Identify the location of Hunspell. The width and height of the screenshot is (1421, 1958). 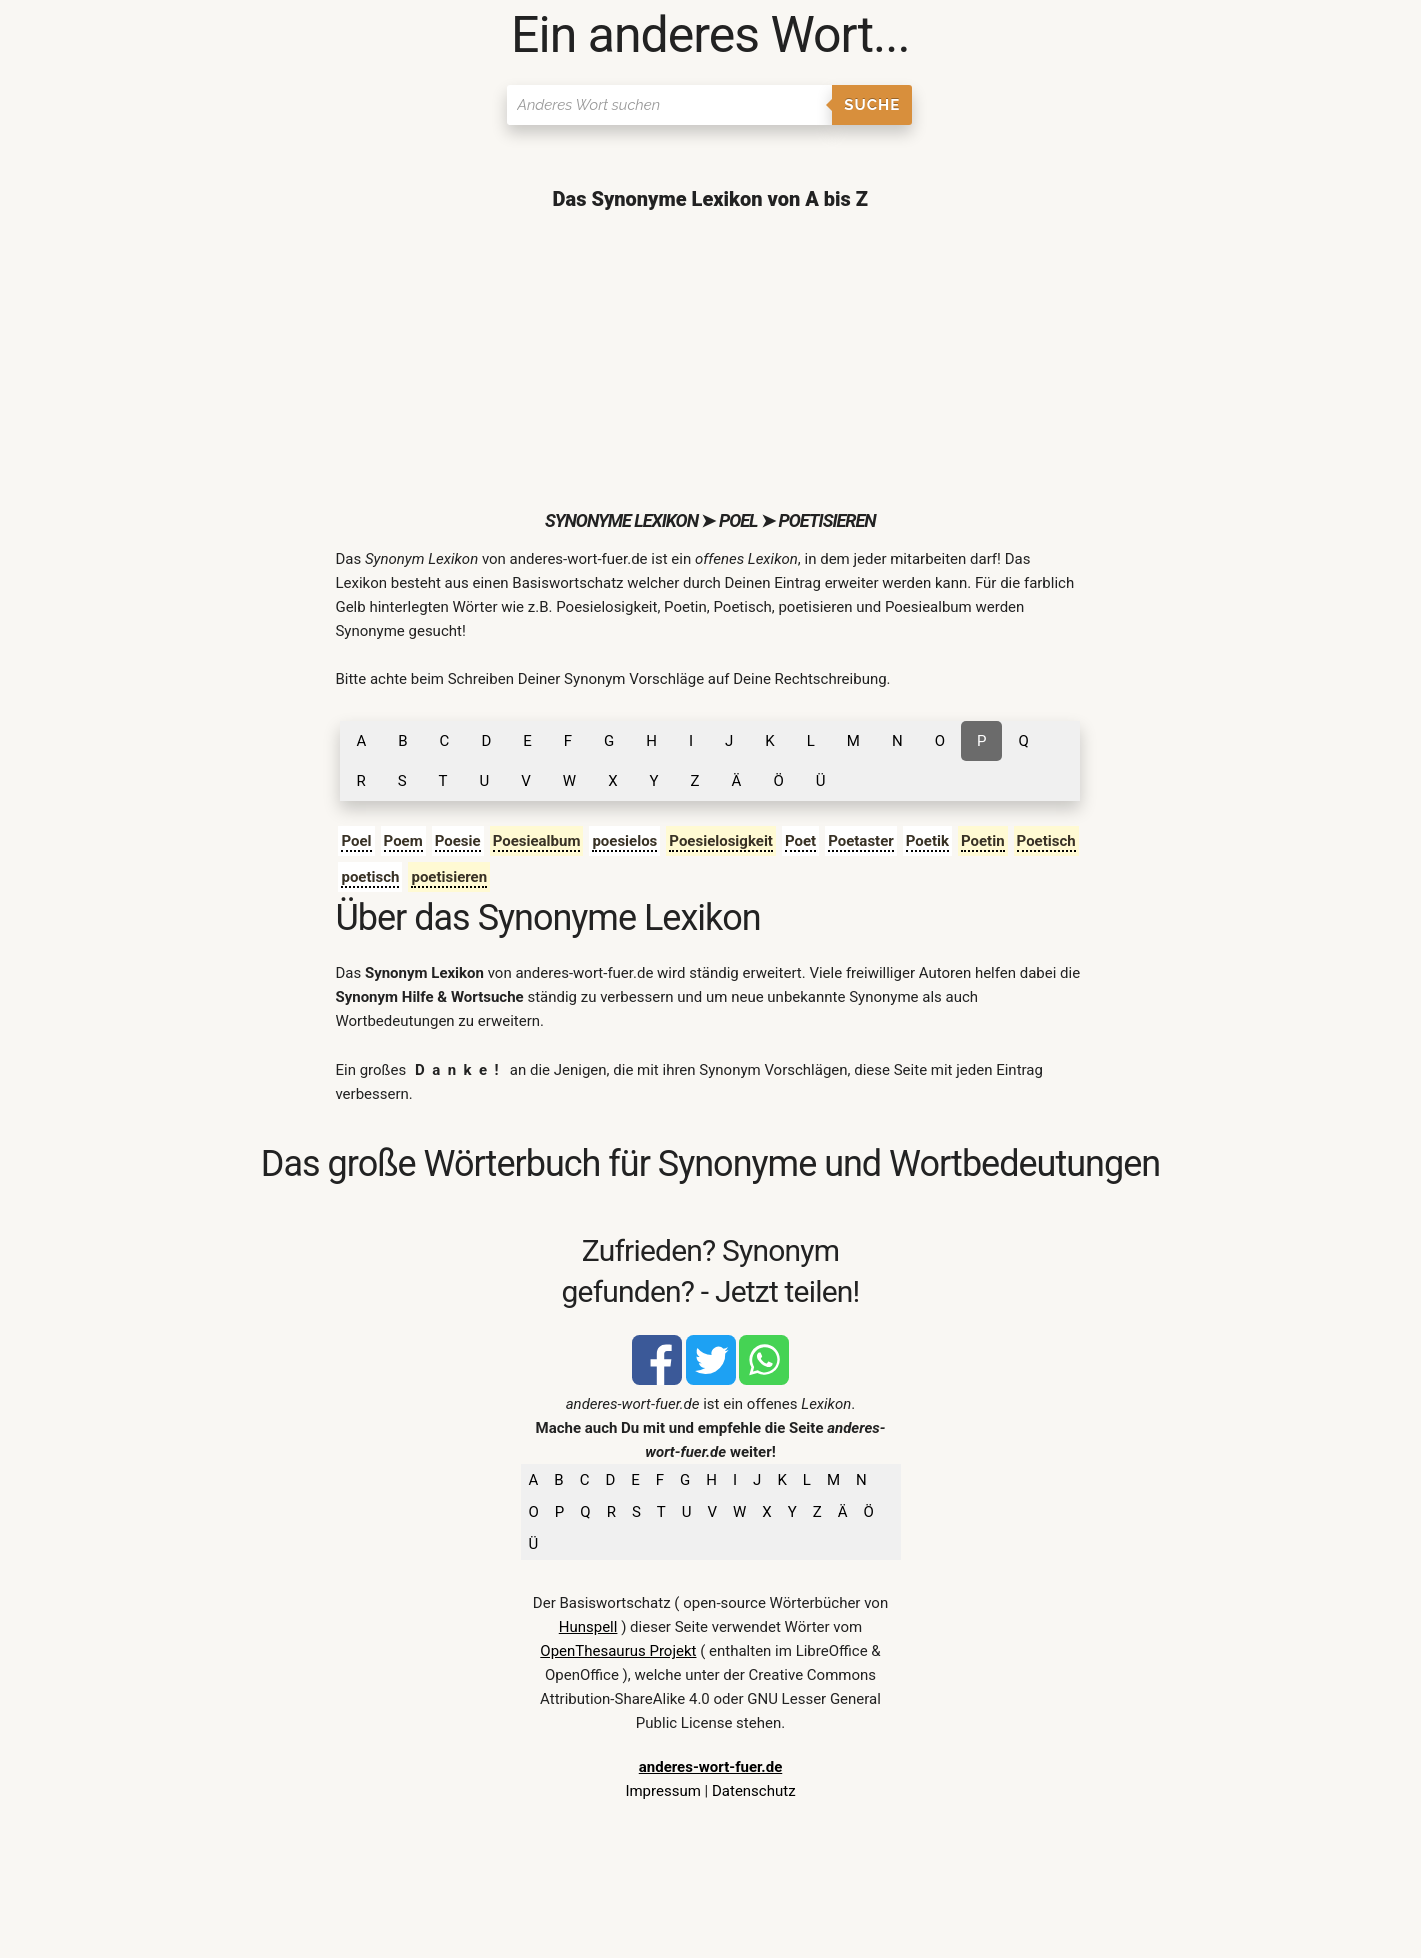
(588, 1627).